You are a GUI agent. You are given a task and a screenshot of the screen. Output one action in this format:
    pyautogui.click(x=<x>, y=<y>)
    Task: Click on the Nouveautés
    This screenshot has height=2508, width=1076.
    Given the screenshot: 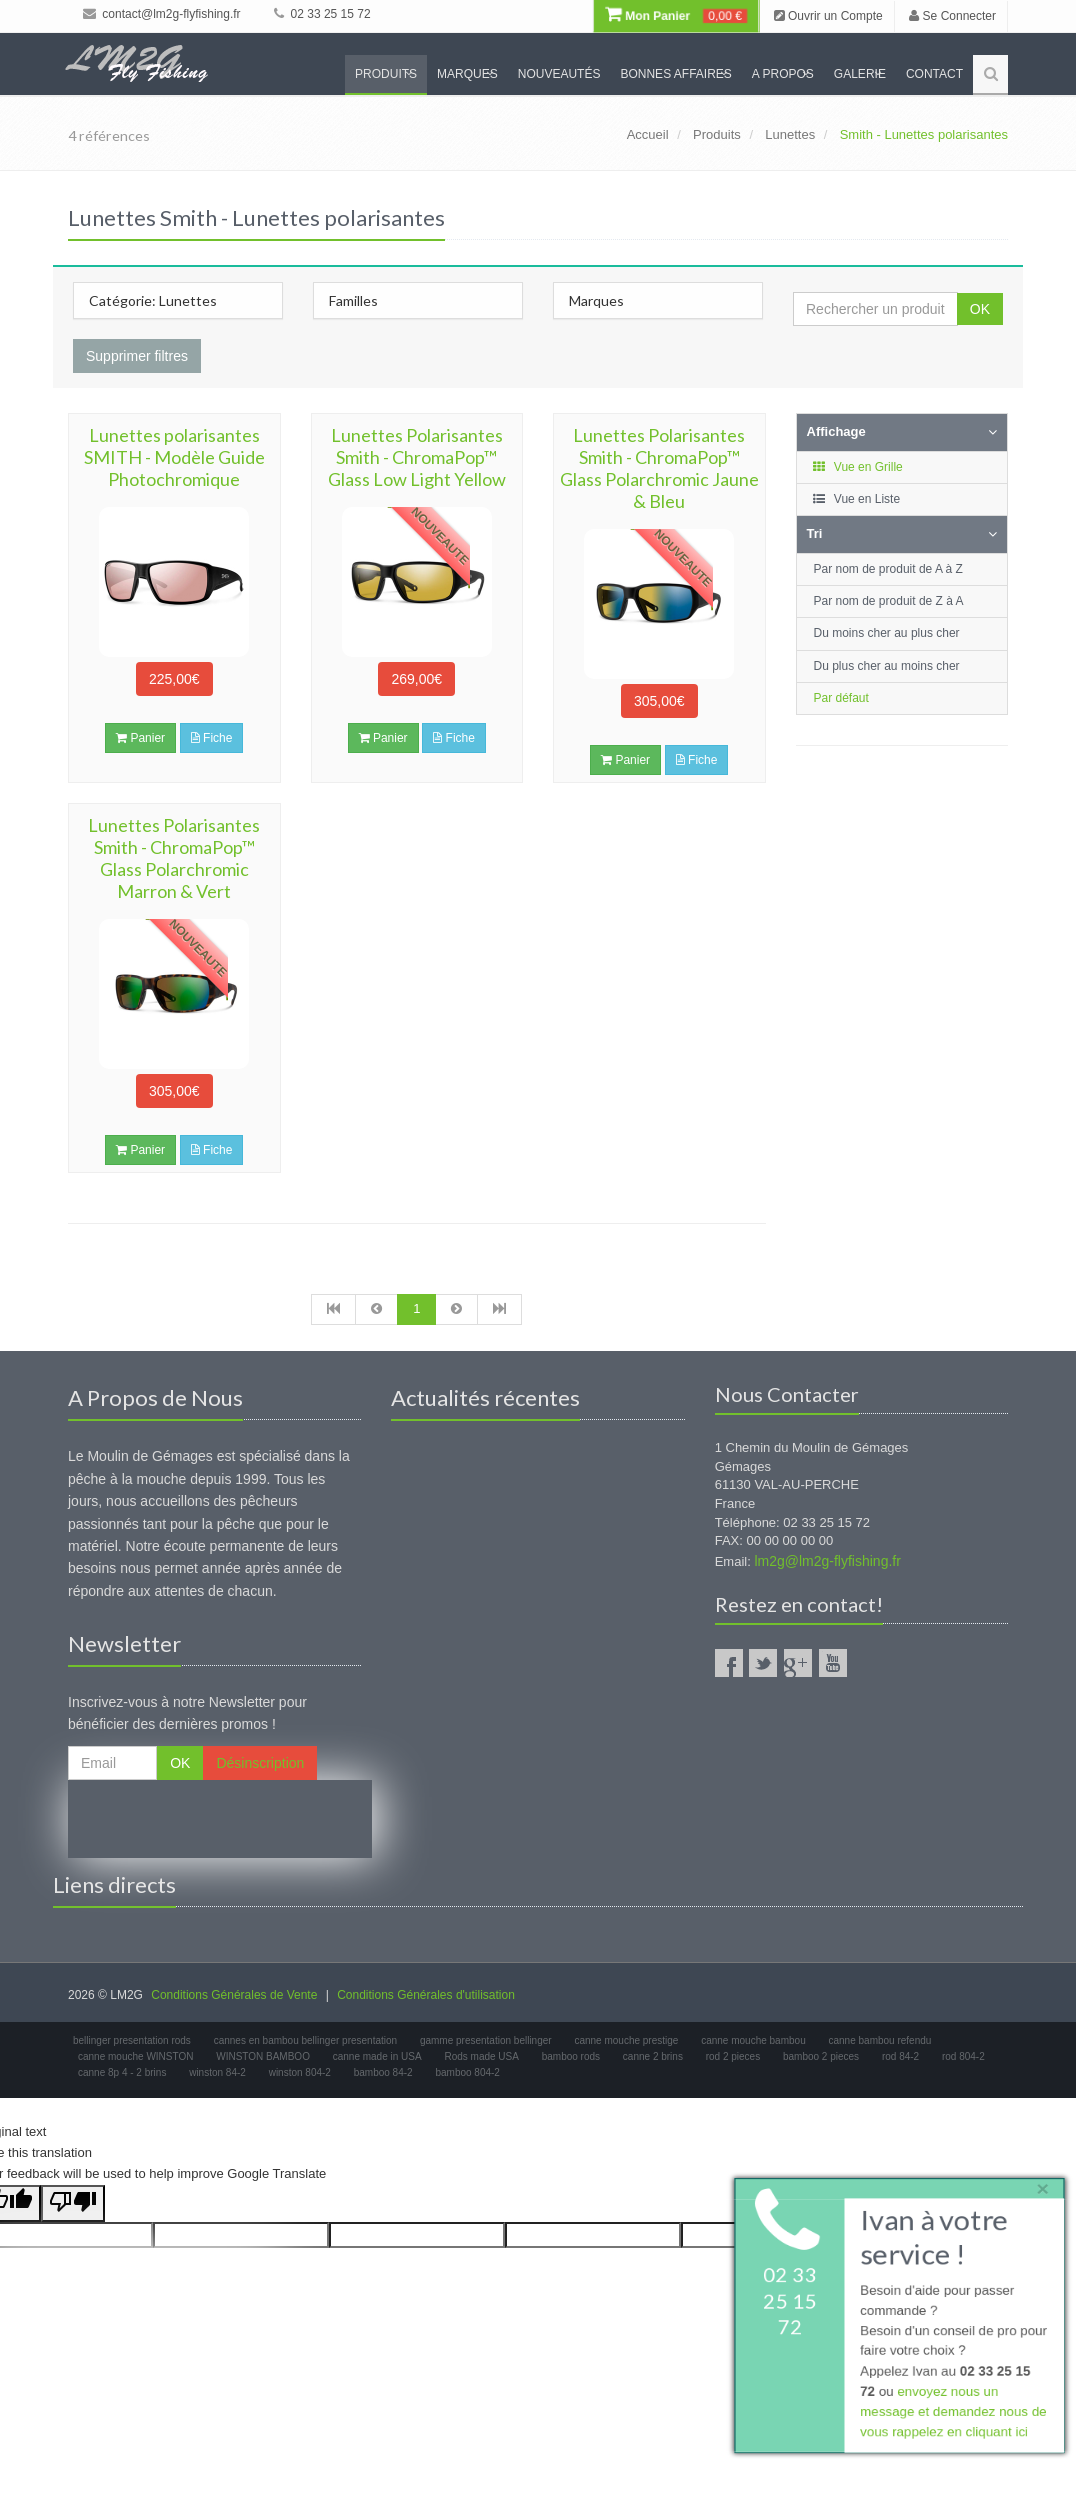 What is the action you would take?
    pyautogui.click(x=559, y=74)
    